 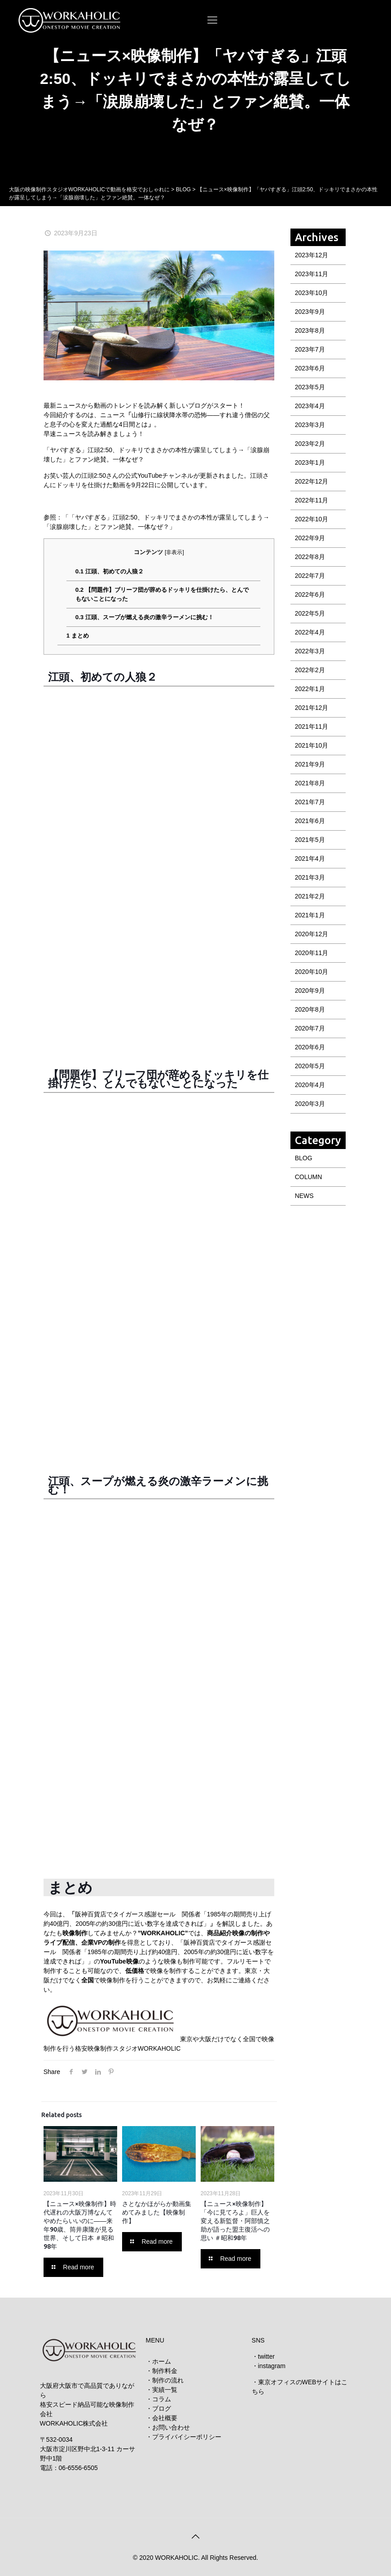 I want to click on さとなかほがらか動画集めてみました【映像制作】, so click(x=156, y=2212).